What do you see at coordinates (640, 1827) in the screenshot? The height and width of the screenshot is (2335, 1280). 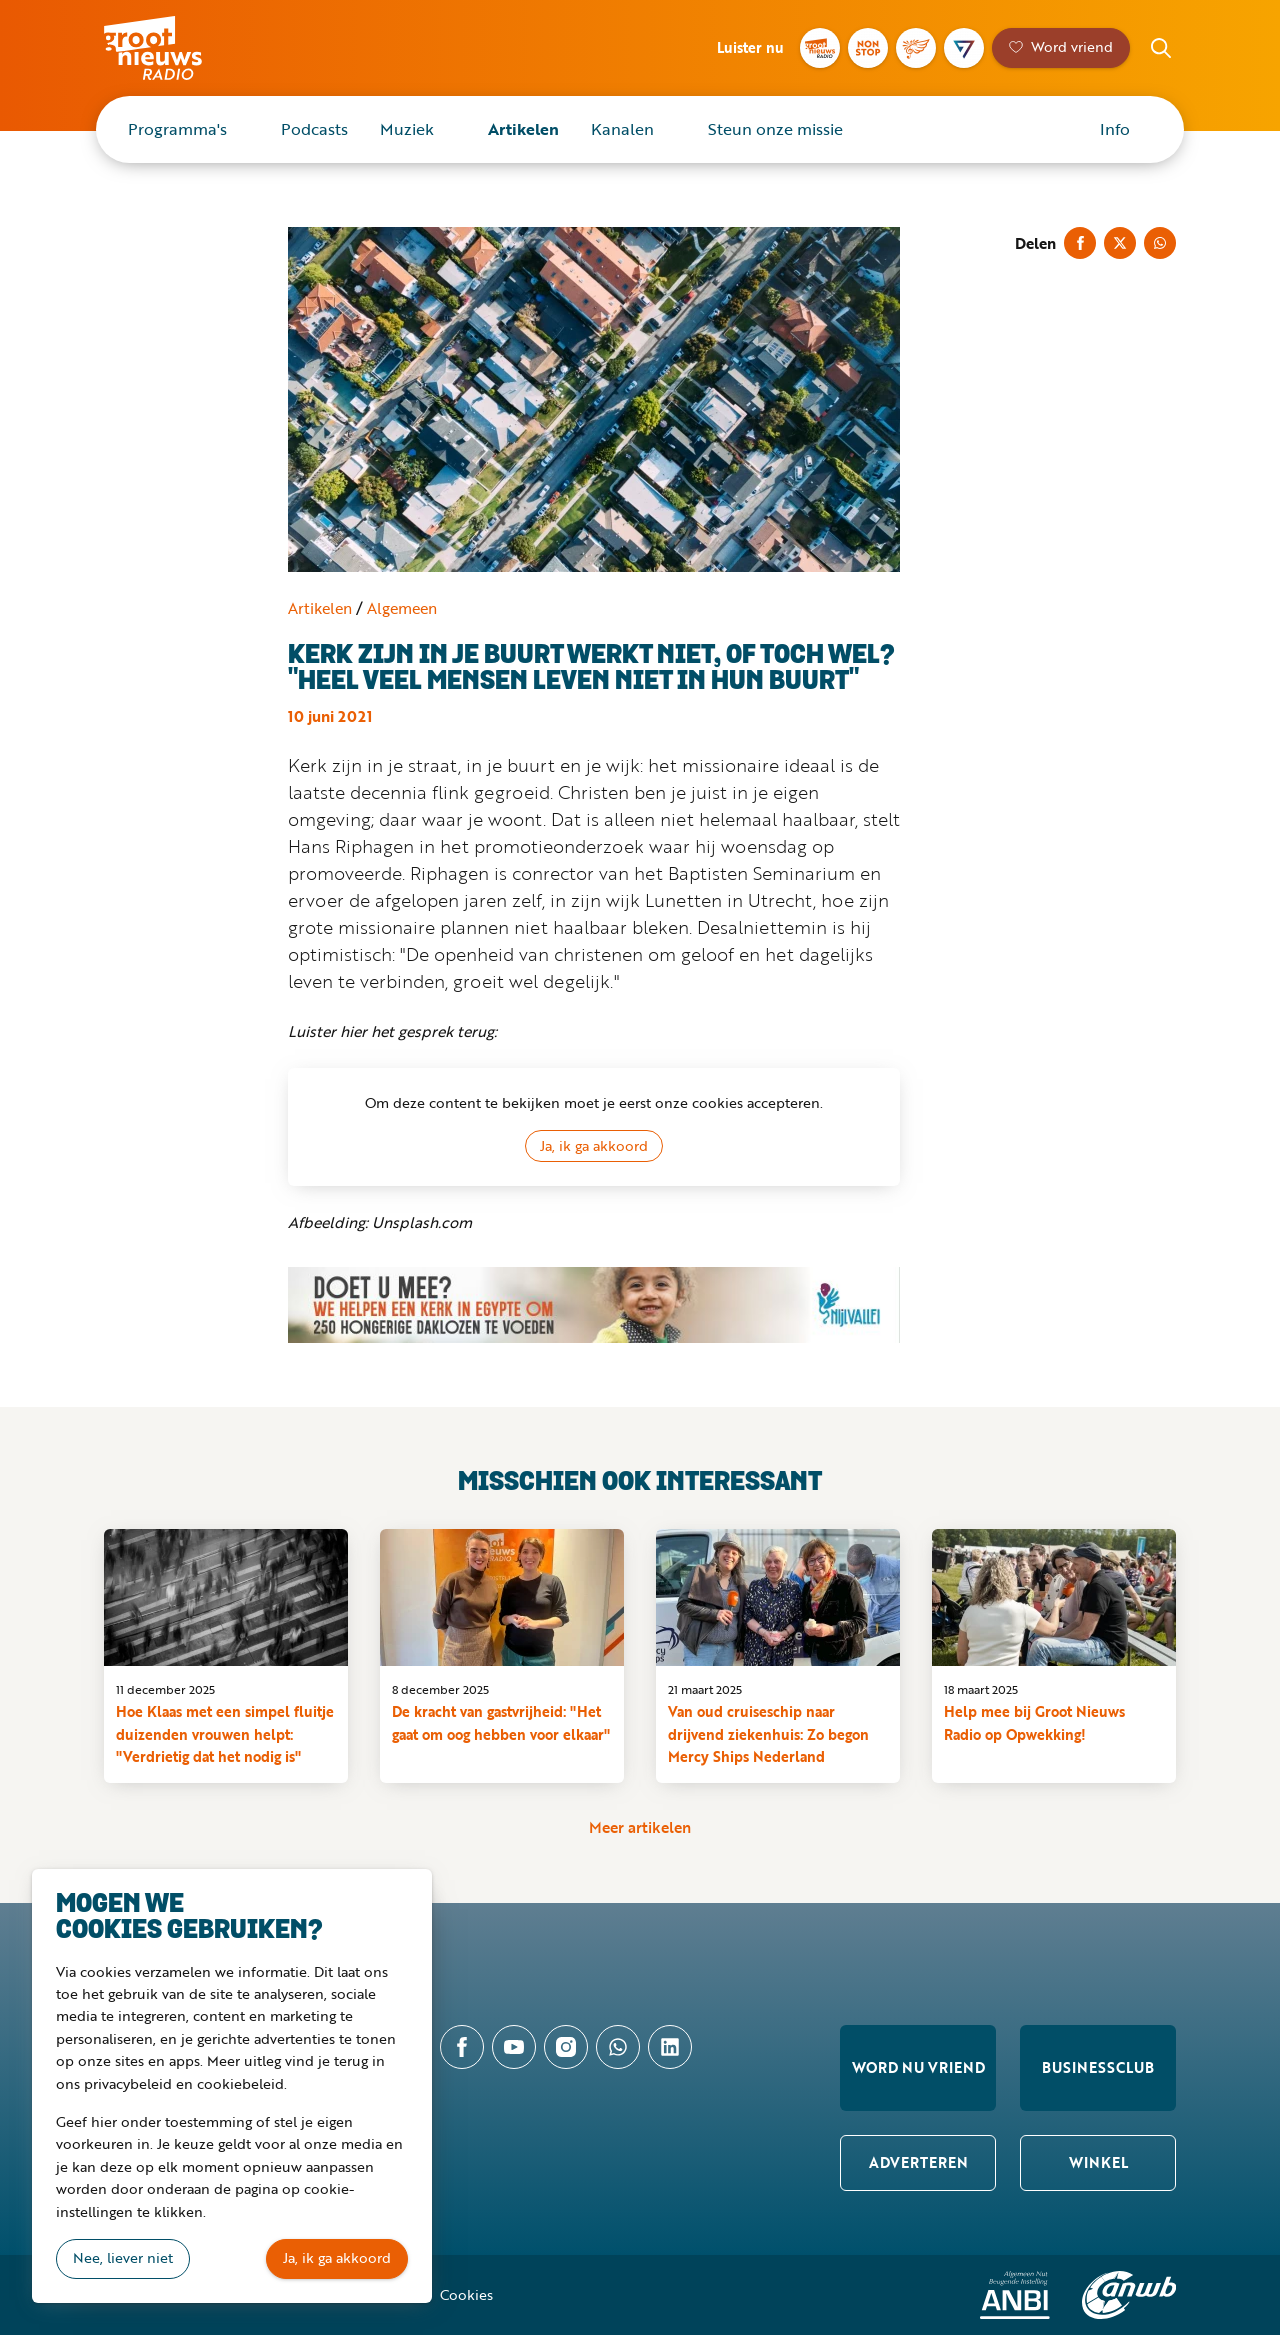 I see `Meer artikelen` at bounding box center [640, 1827].